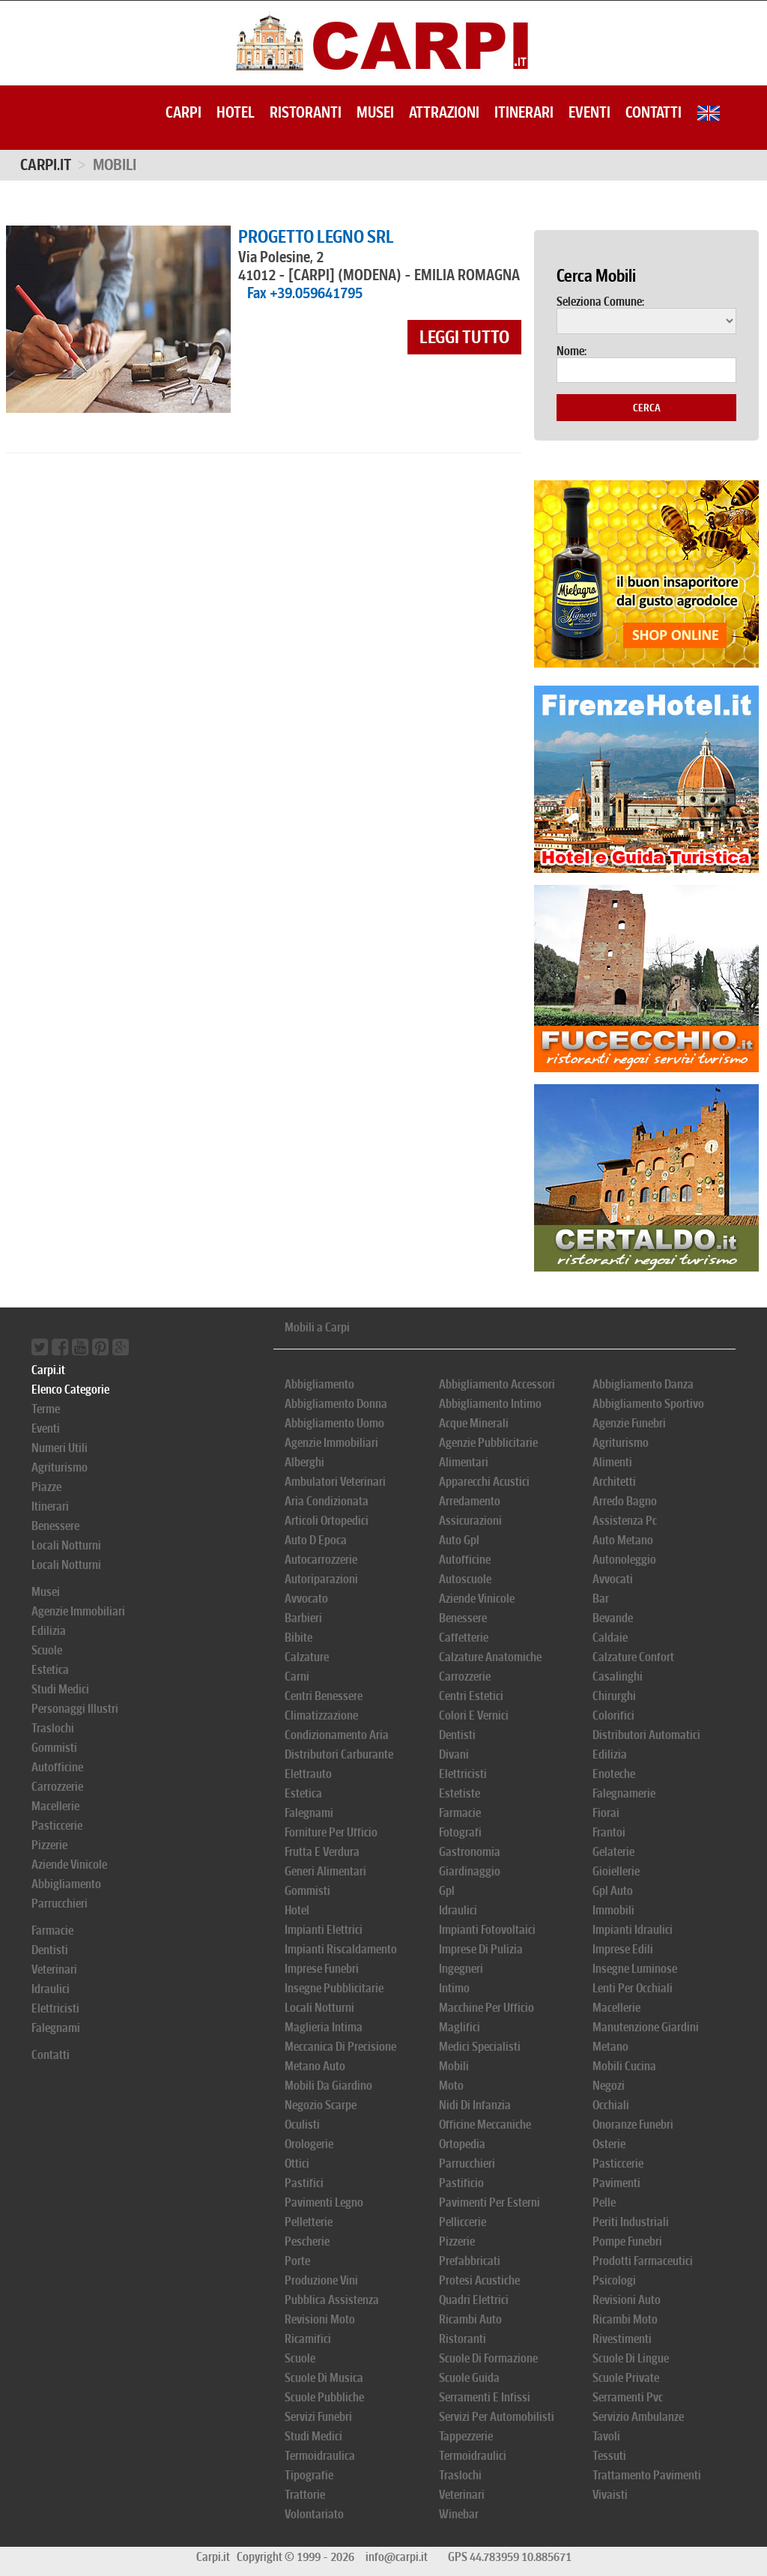 The image size is (767, 2576). Describe the element at coordinates (459, 1540) in the screenshot. I see `Auto Gpl` at that location.